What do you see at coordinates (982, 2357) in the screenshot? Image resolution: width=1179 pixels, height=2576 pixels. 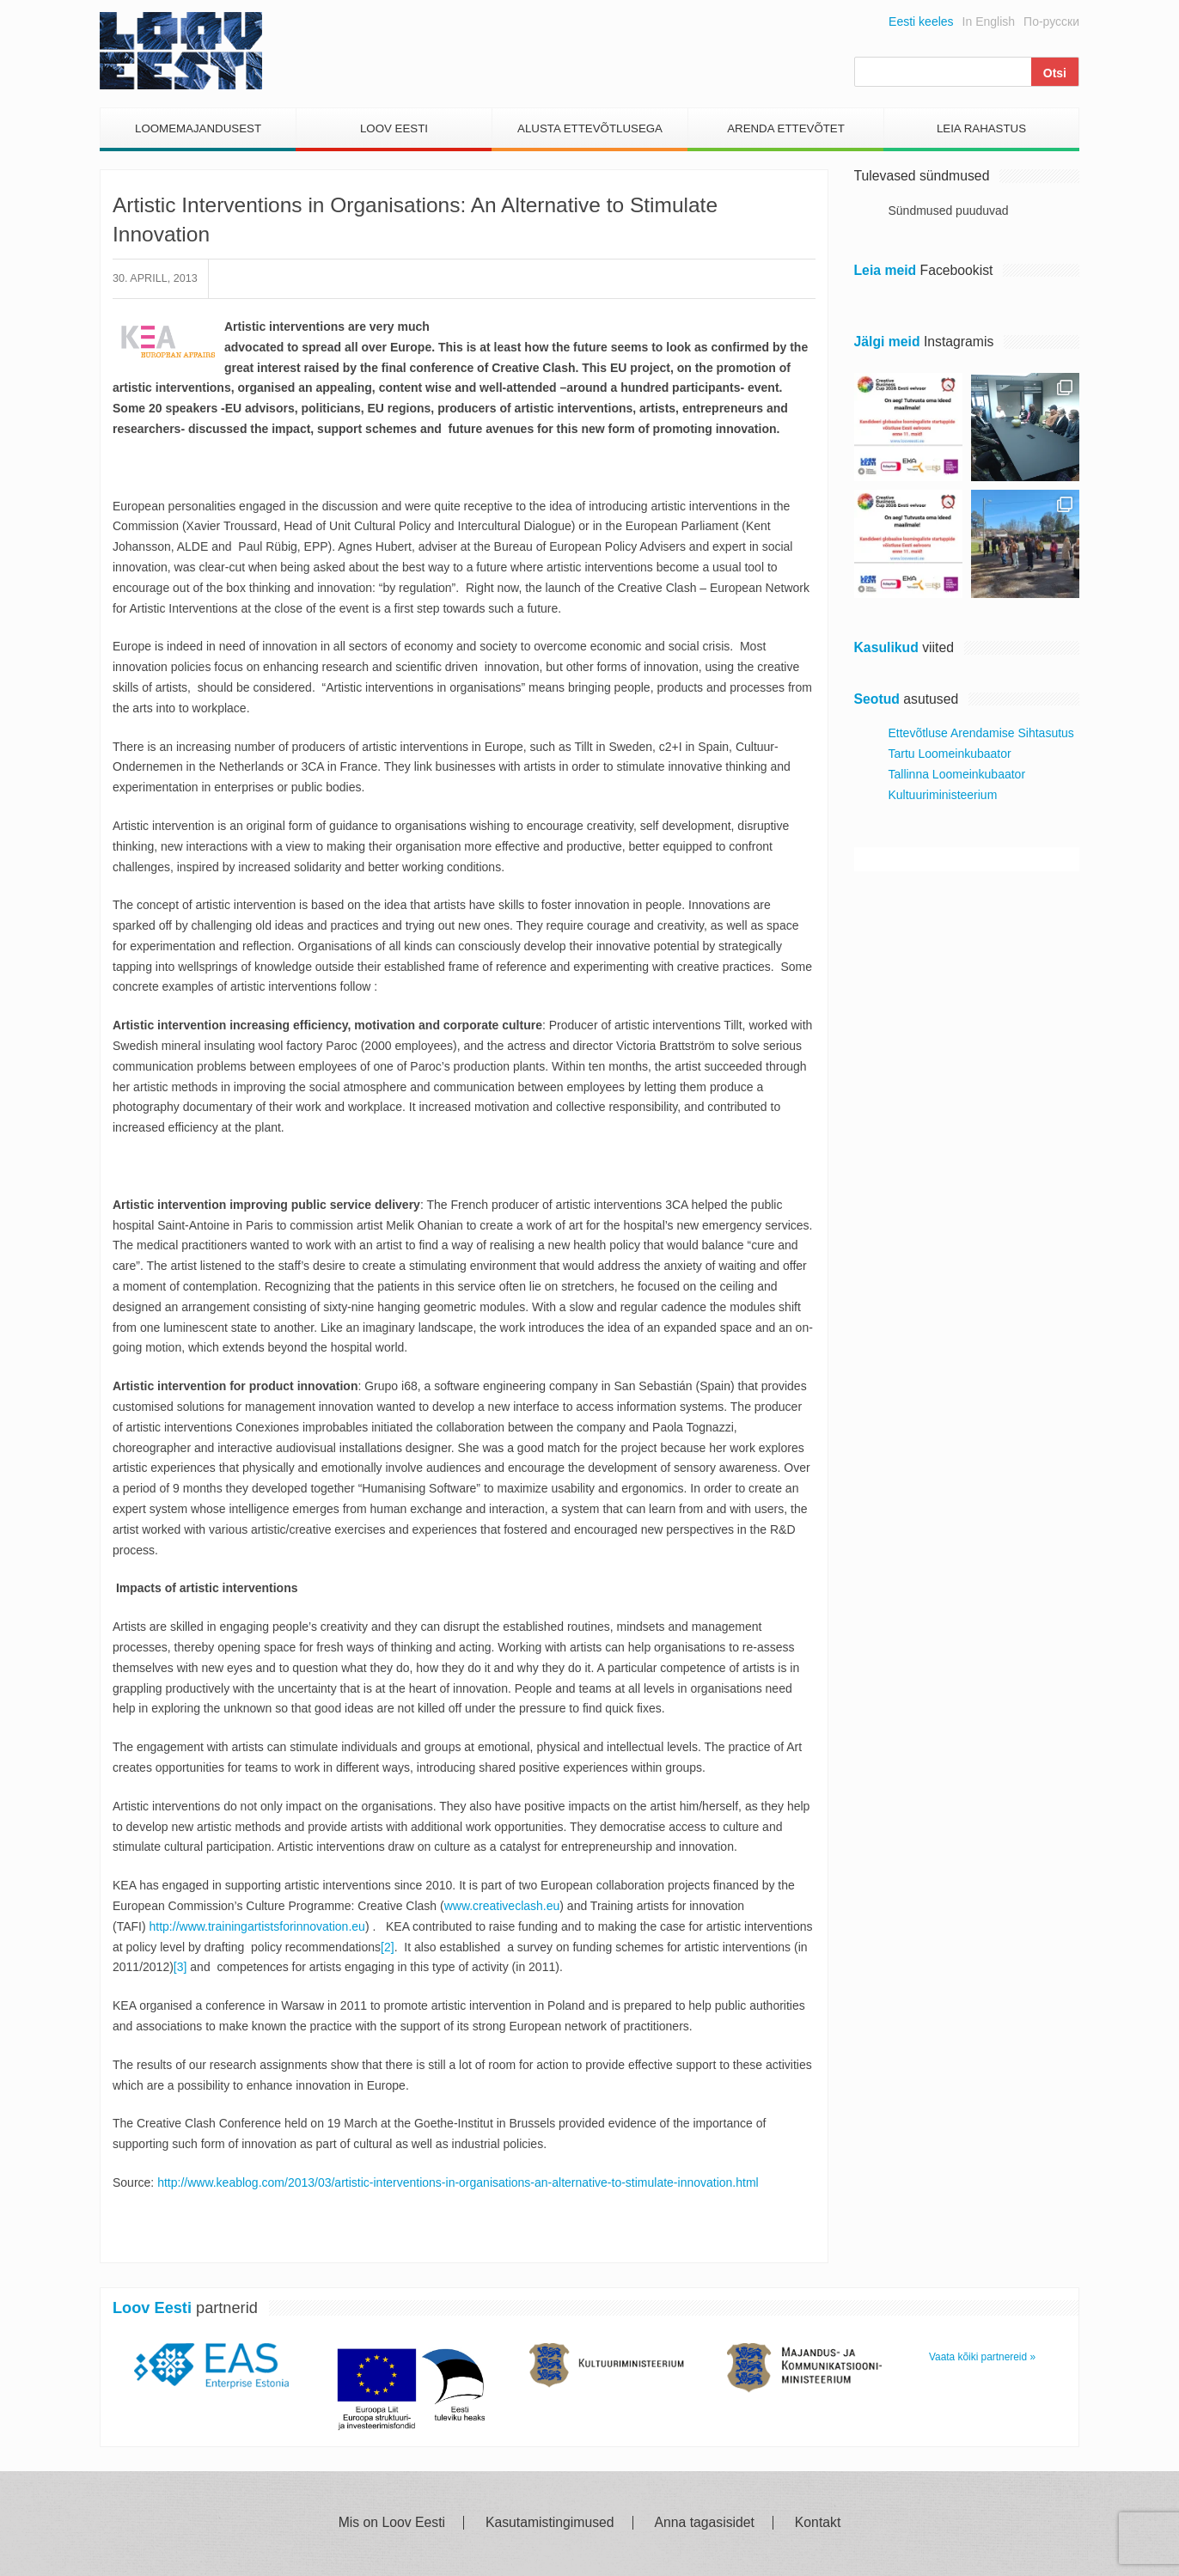 I see `Vaata kõiki partnereid »` at bounding box center [982, 2357].